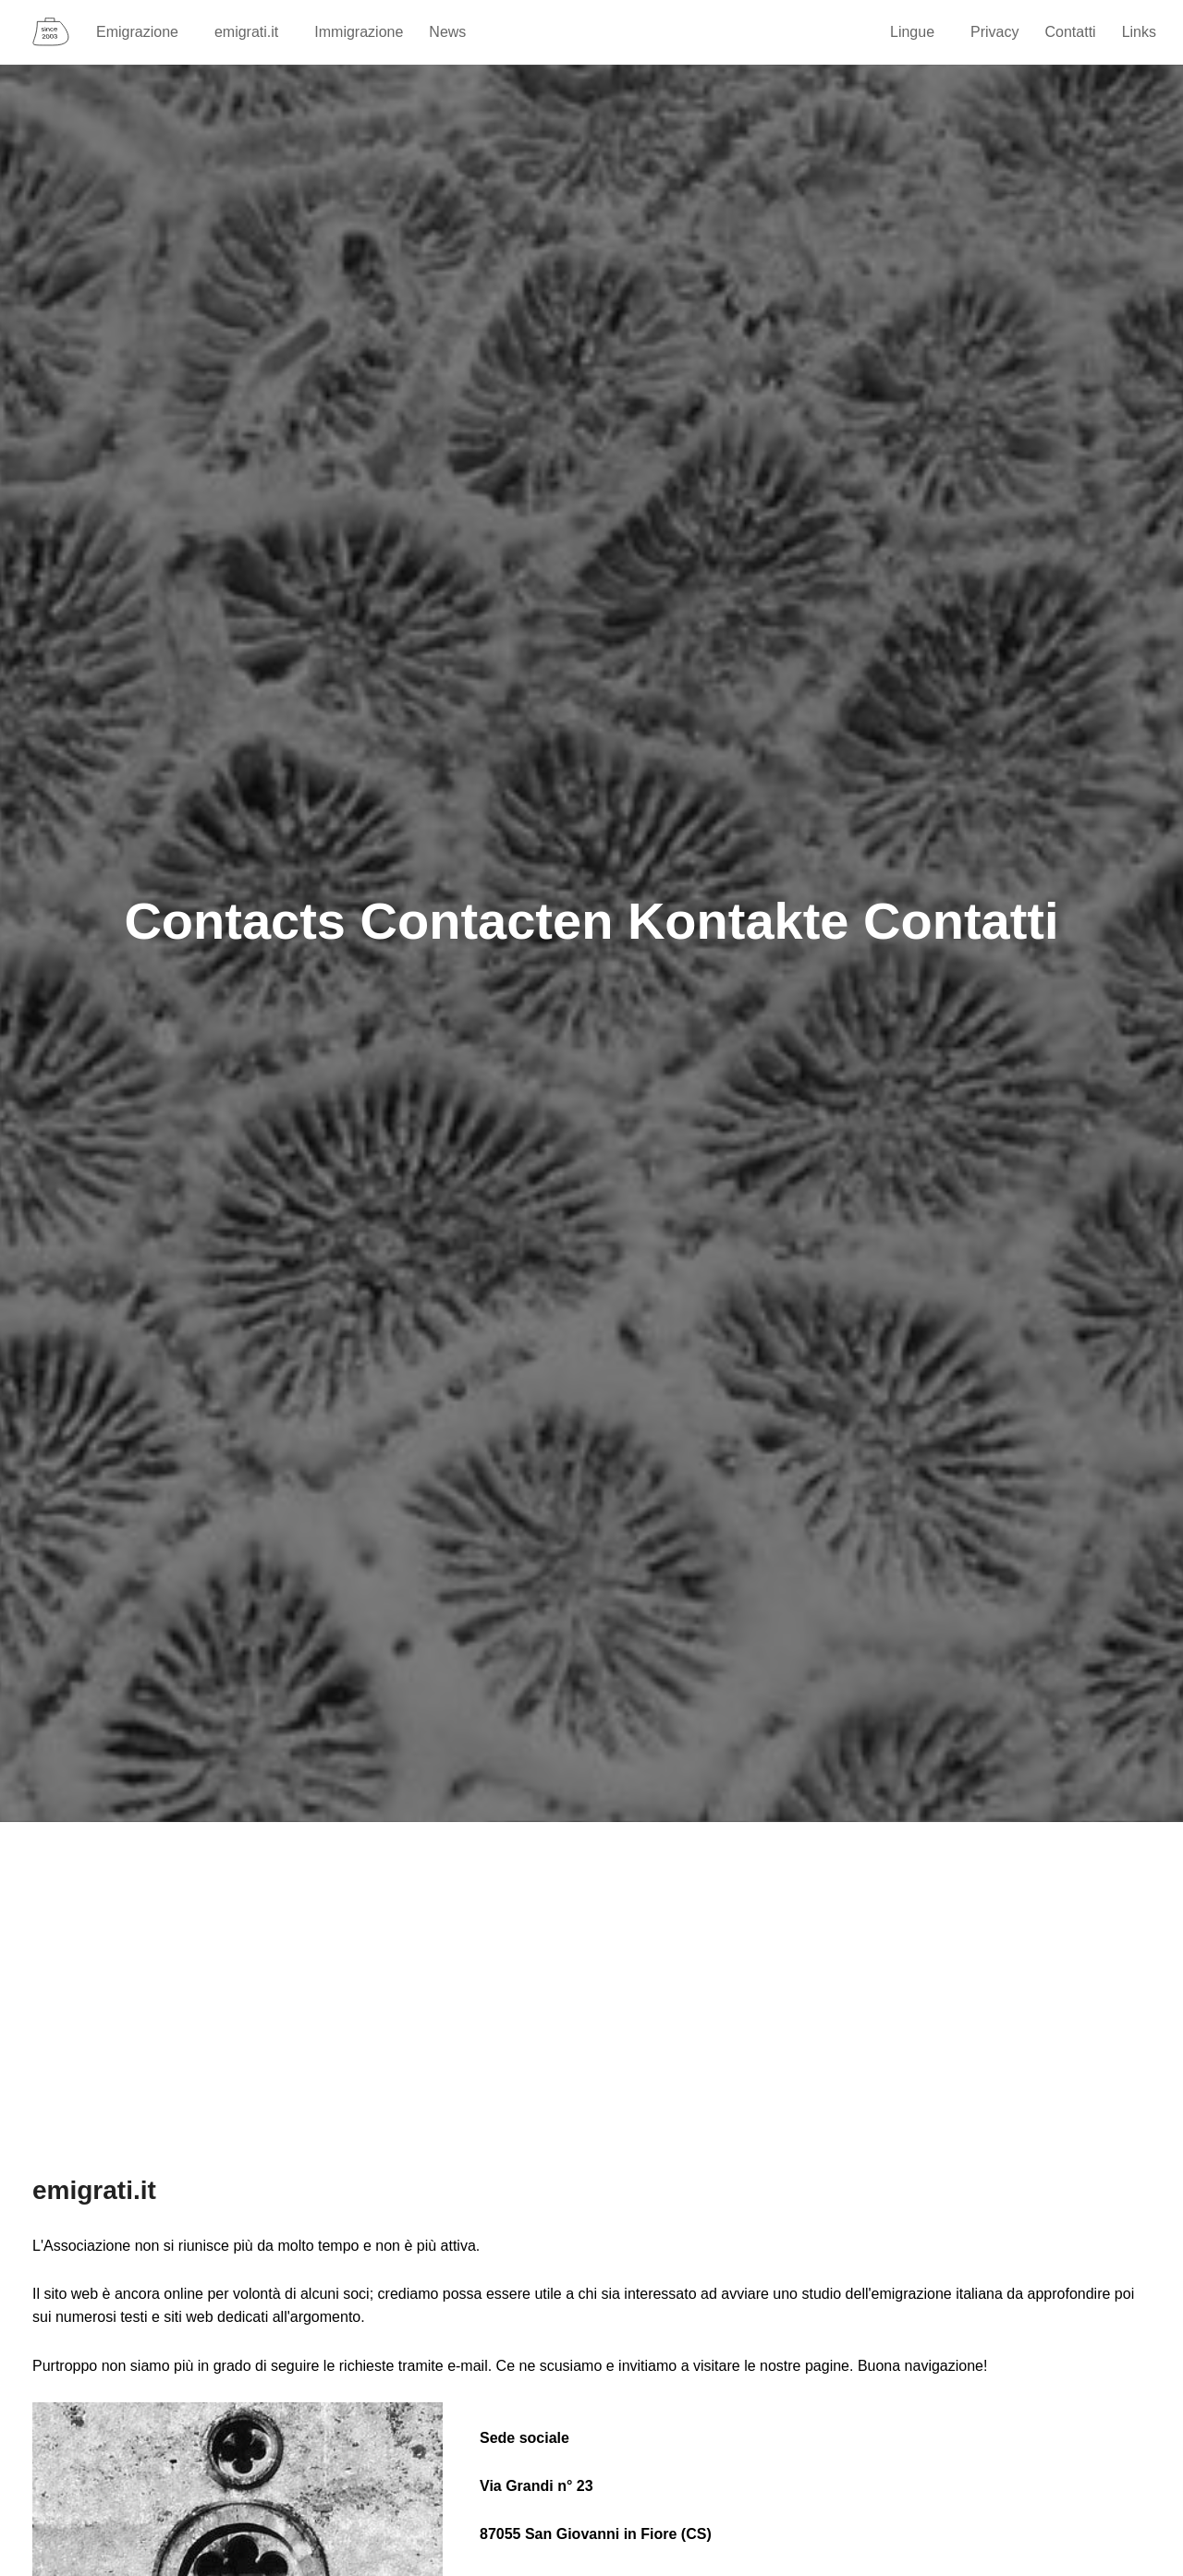 This screenshot has width=1183, height=2576. Describe the element at coordinates (255, 32) in the screenshot. I see `emigrati.it` at that location.